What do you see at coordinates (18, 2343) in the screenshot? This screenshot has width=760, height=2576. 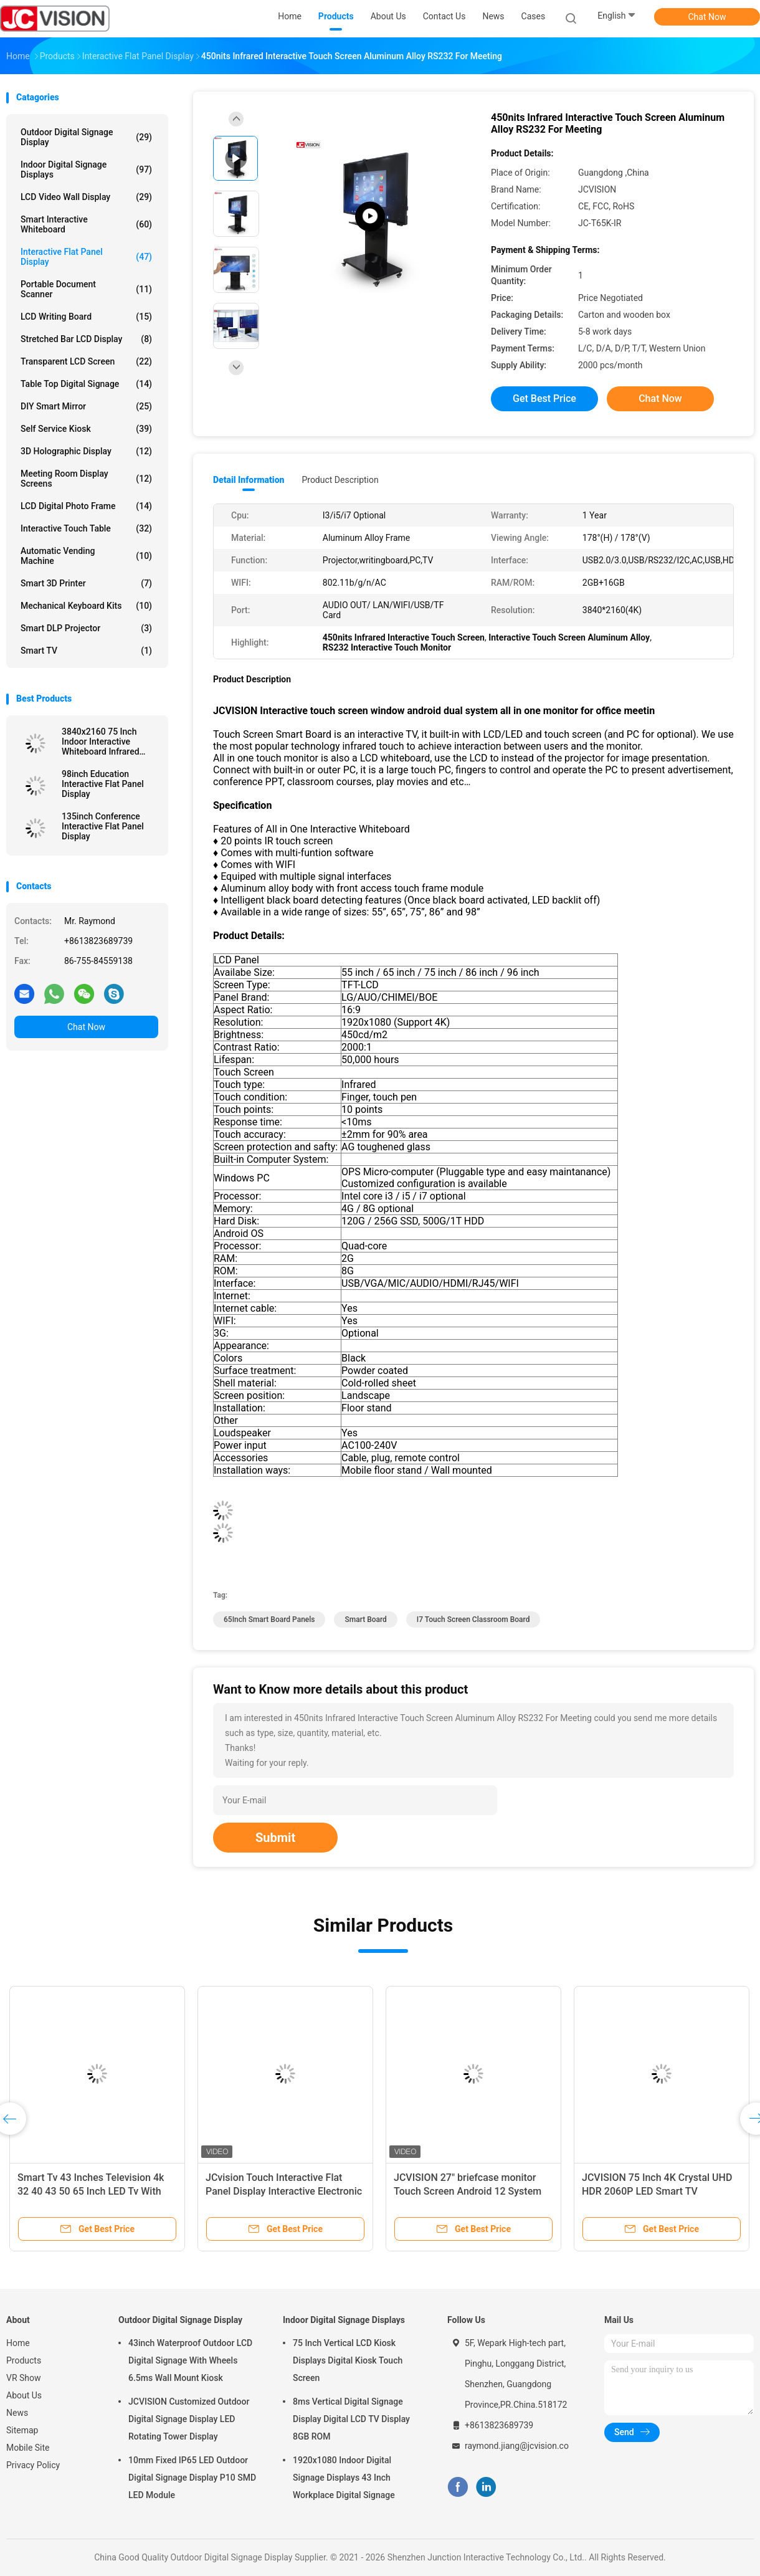 I see `Home` at bounding box center [18, 2343].